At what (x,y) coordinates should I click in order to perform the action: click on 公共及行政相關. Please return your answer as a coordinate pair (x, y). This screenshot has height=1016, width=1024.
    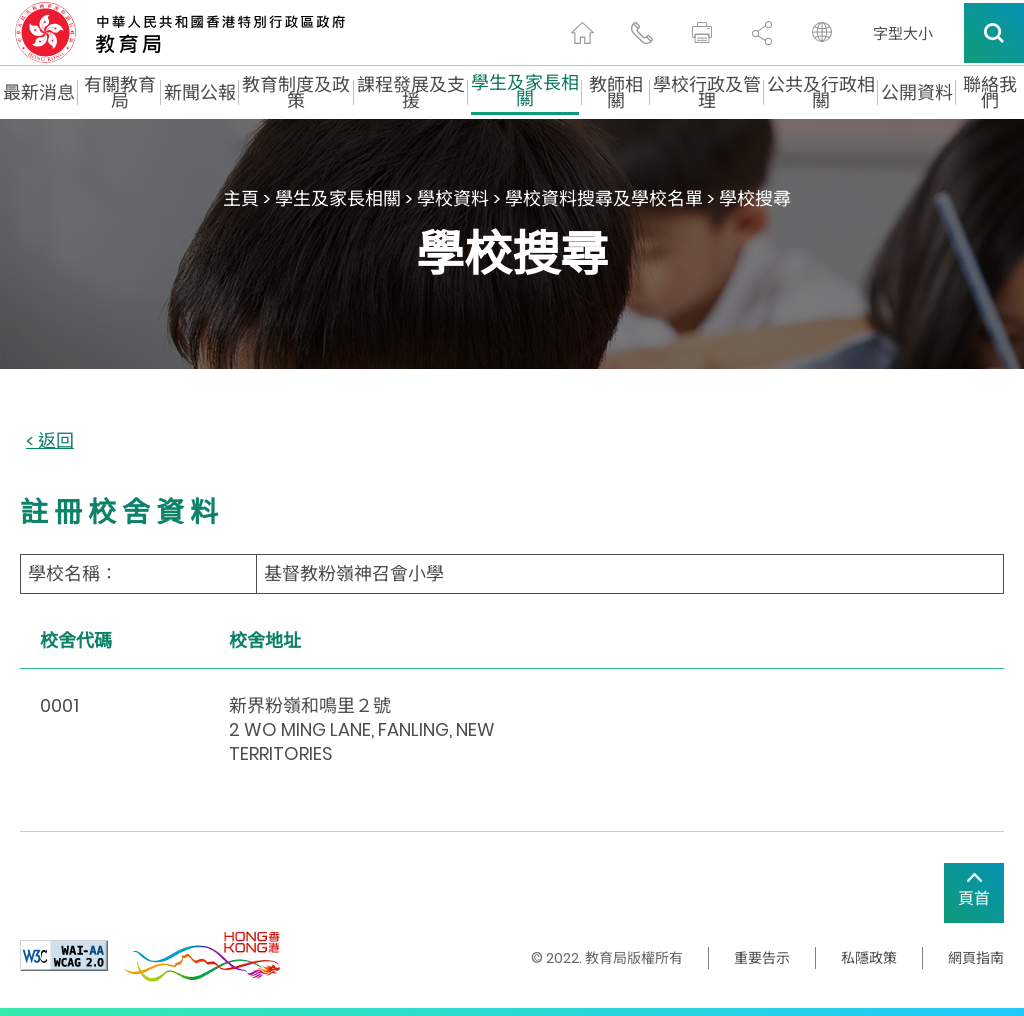
    Looking at the image, I should click on (821, 93).